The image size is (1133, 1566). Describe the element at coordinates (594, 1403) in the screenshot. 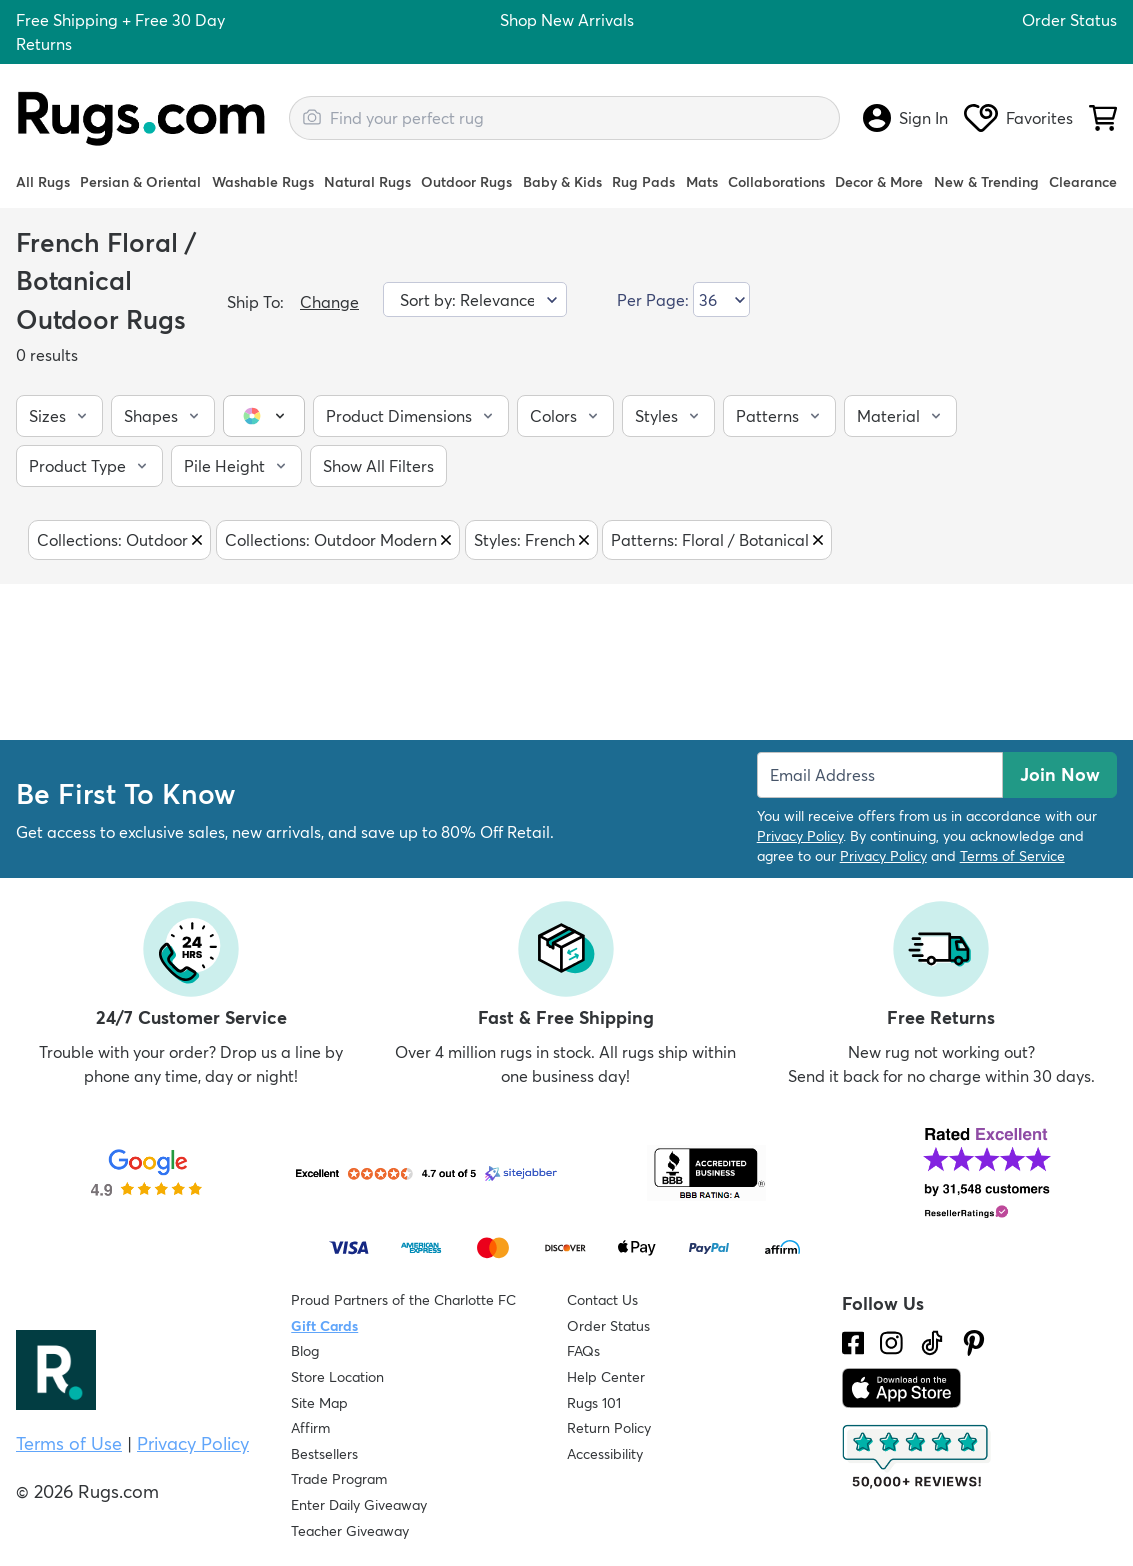

I see `Rugs 101` at that location.